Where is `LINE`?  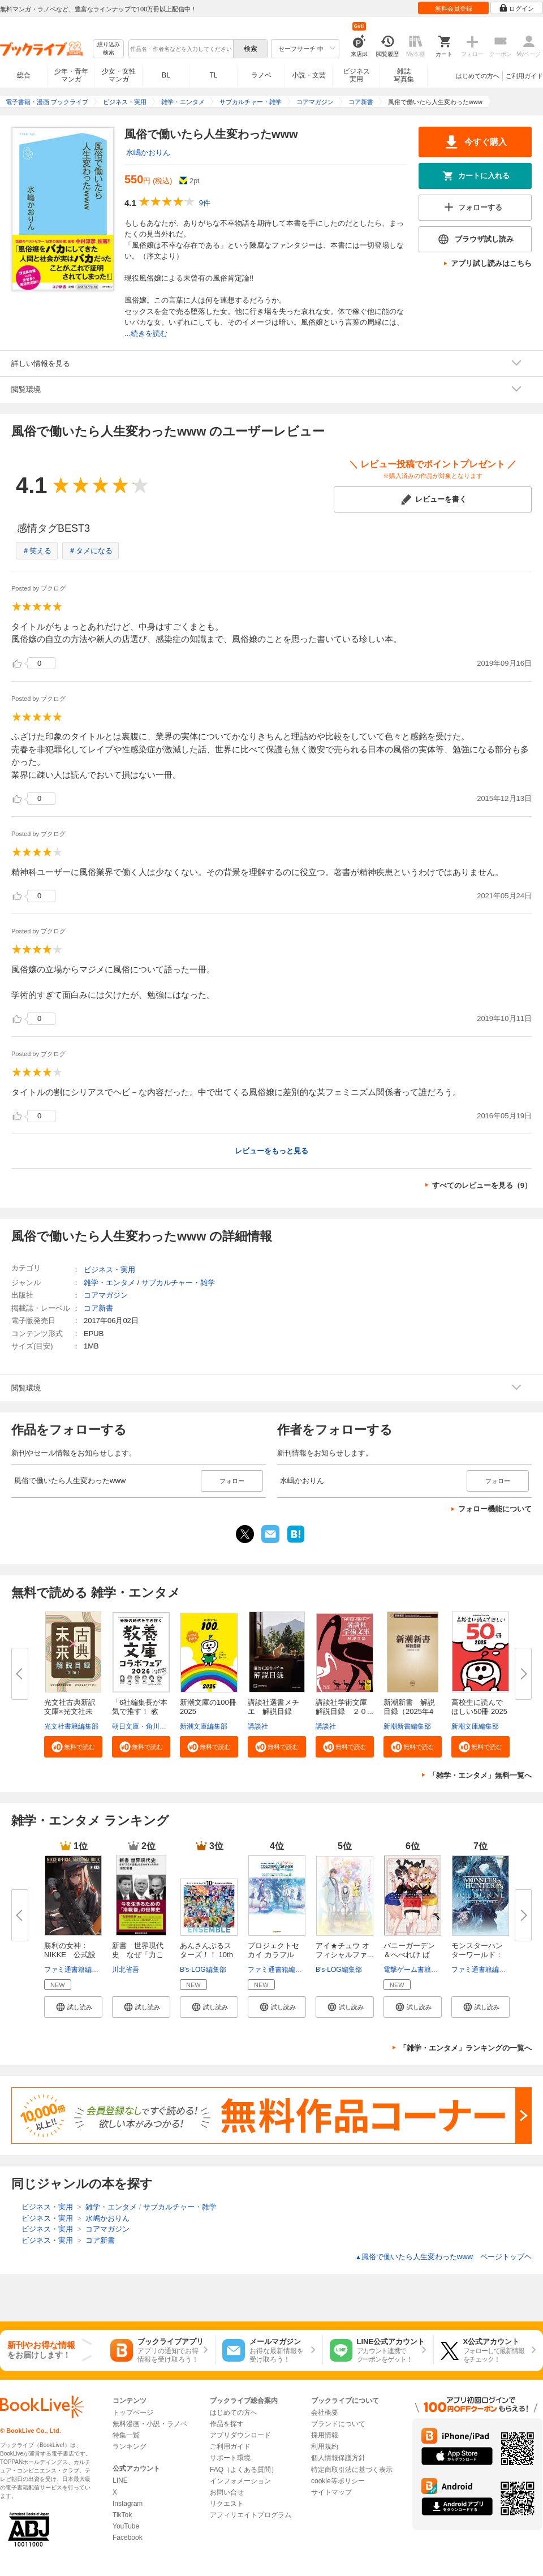
LINE is located at coordinates (120, 2480).